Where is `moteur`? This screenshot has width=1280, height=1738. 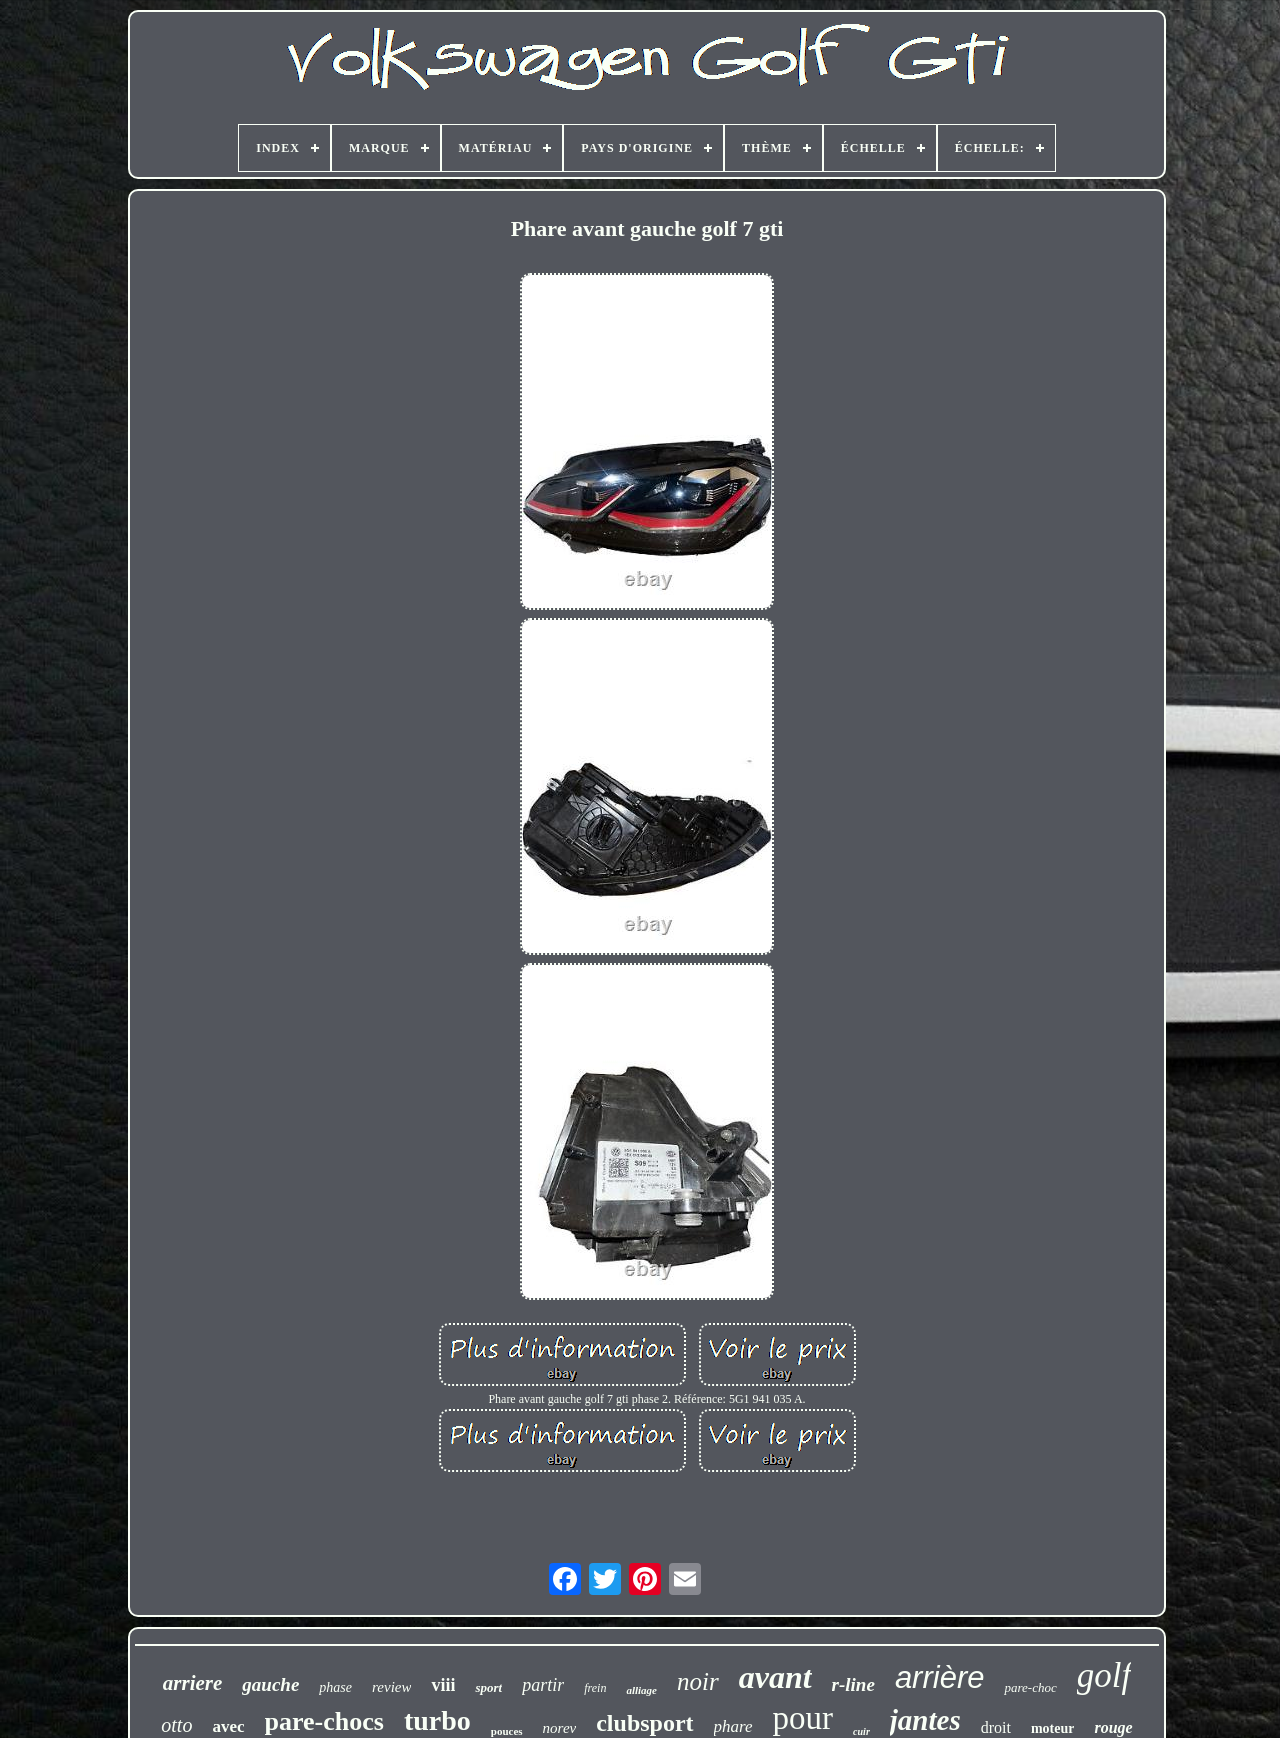
moteur is located at coordinates (1053, 1728).